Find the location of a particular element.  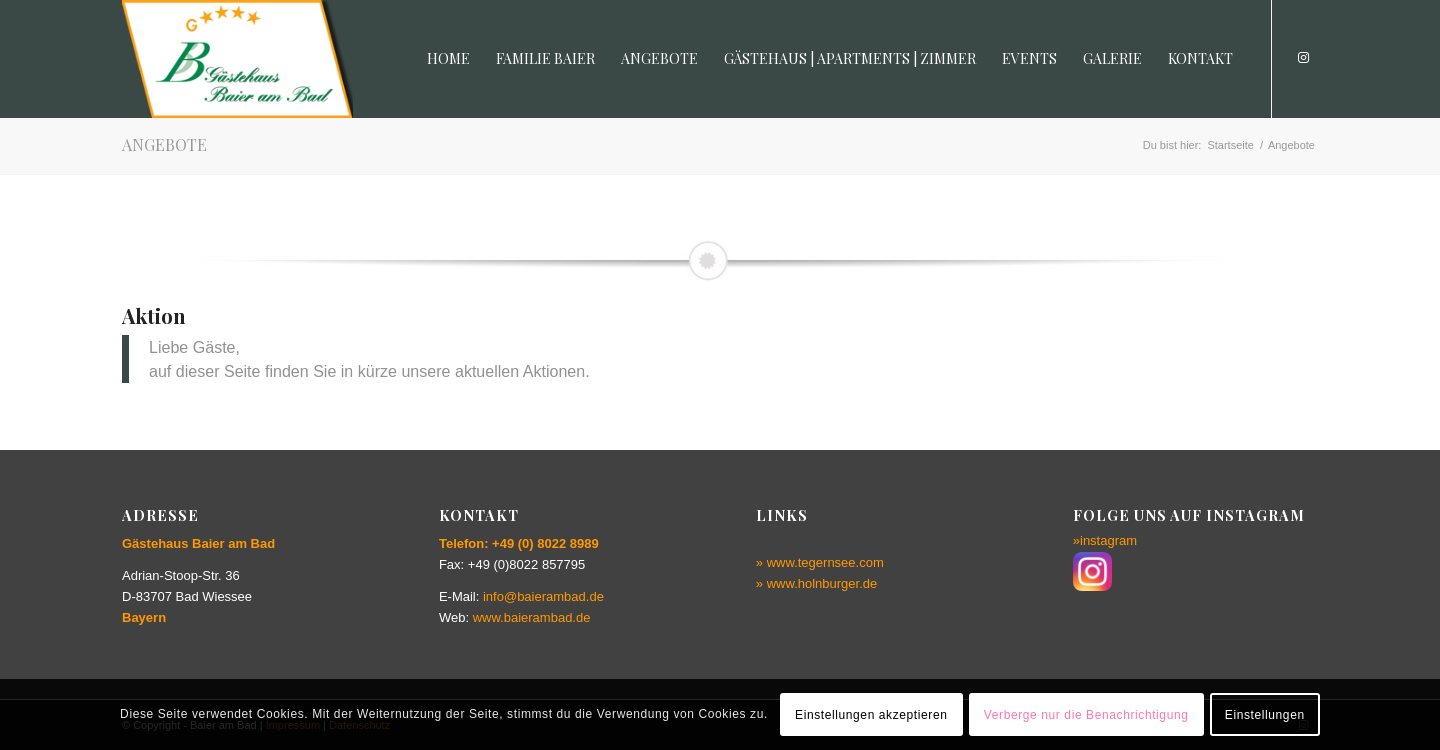

[menuitem] is located at coordinates (448, 59).